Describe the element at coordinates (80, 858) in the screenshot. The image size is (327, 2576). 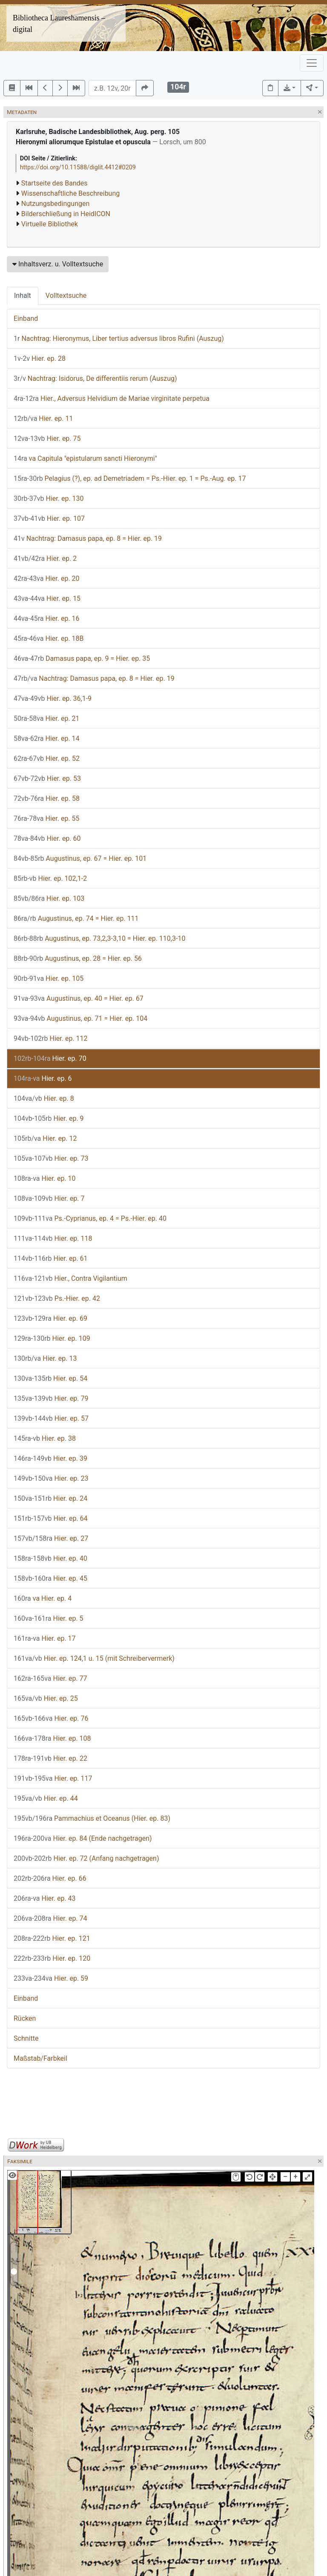
I see `Augustinus, ep. 67 = Hier. ep. 101` at that location.